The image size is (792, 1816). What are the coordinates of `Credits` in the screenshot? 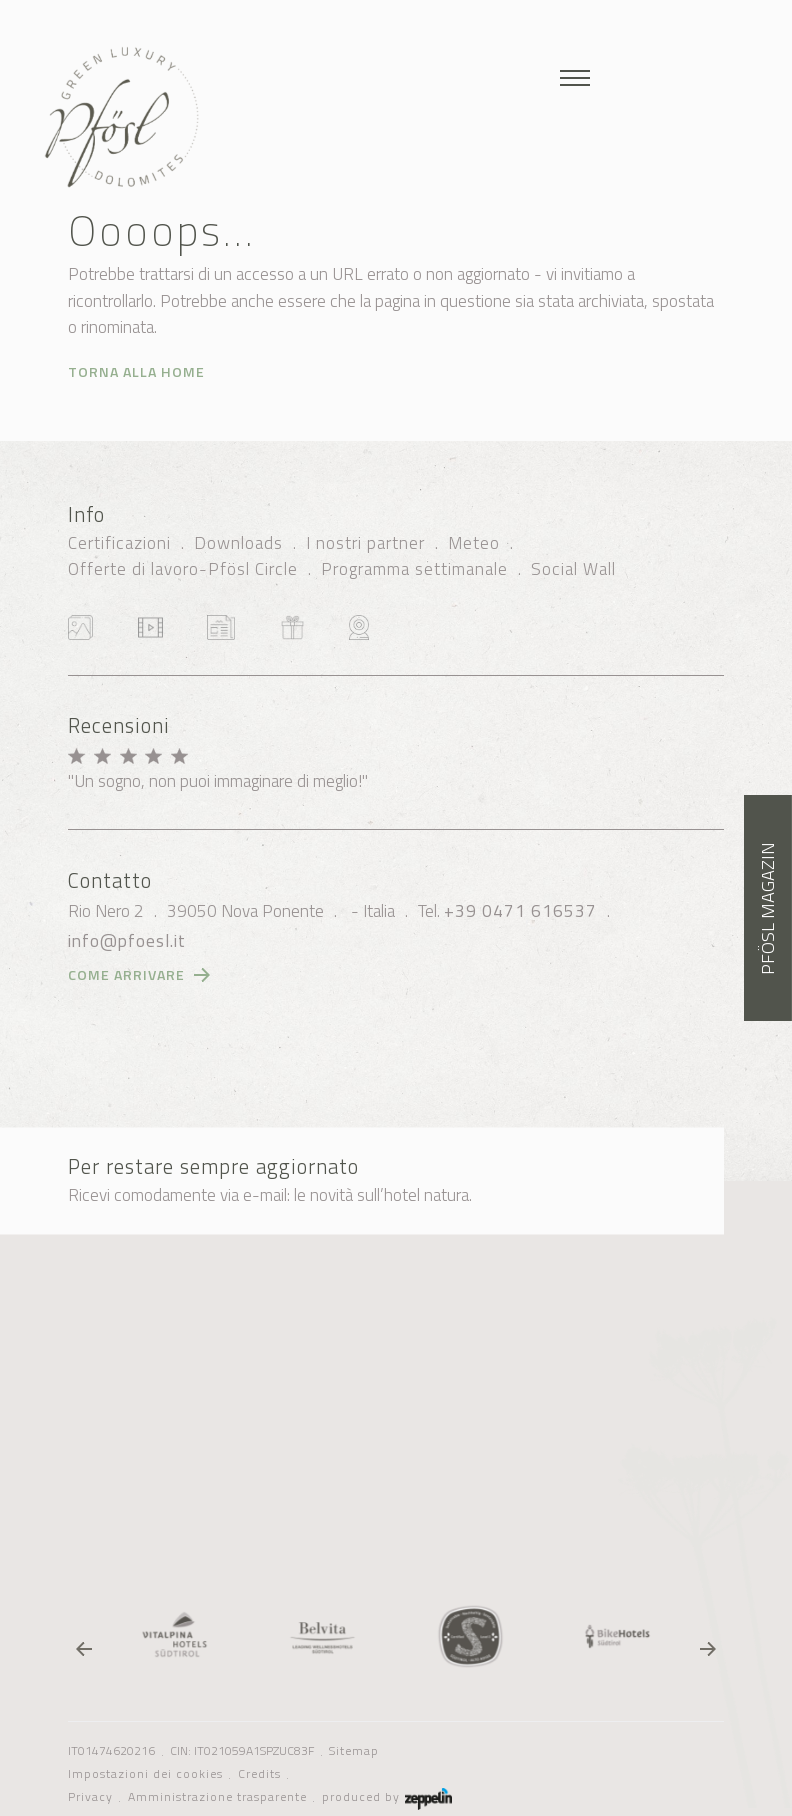 It's located at (259, 1774).